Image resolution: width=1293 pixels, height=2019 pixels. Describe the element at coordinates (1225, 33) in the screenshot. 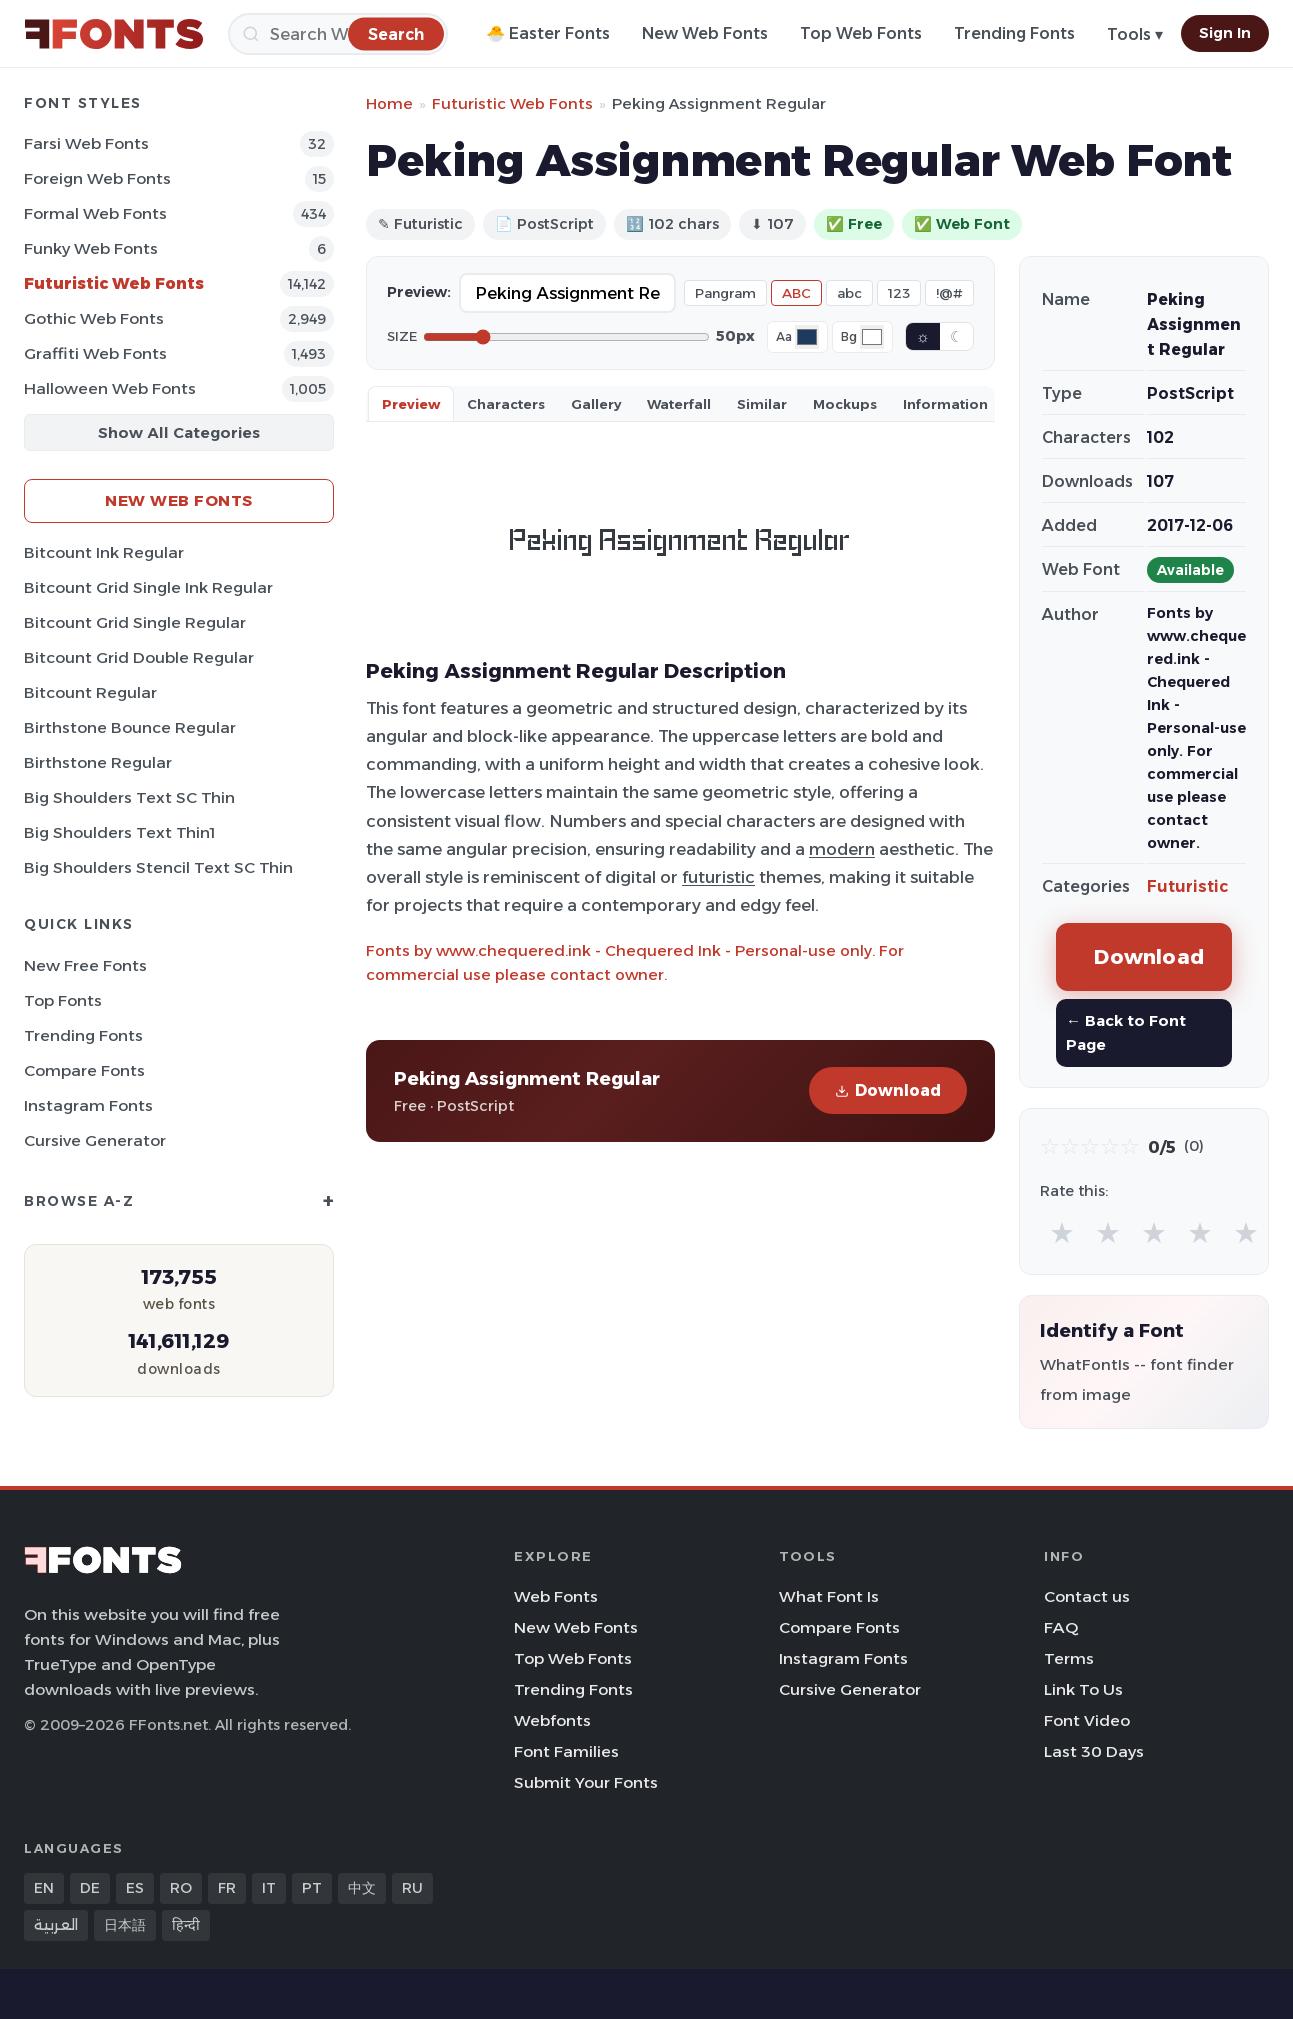

I see `Sign In` at that location.